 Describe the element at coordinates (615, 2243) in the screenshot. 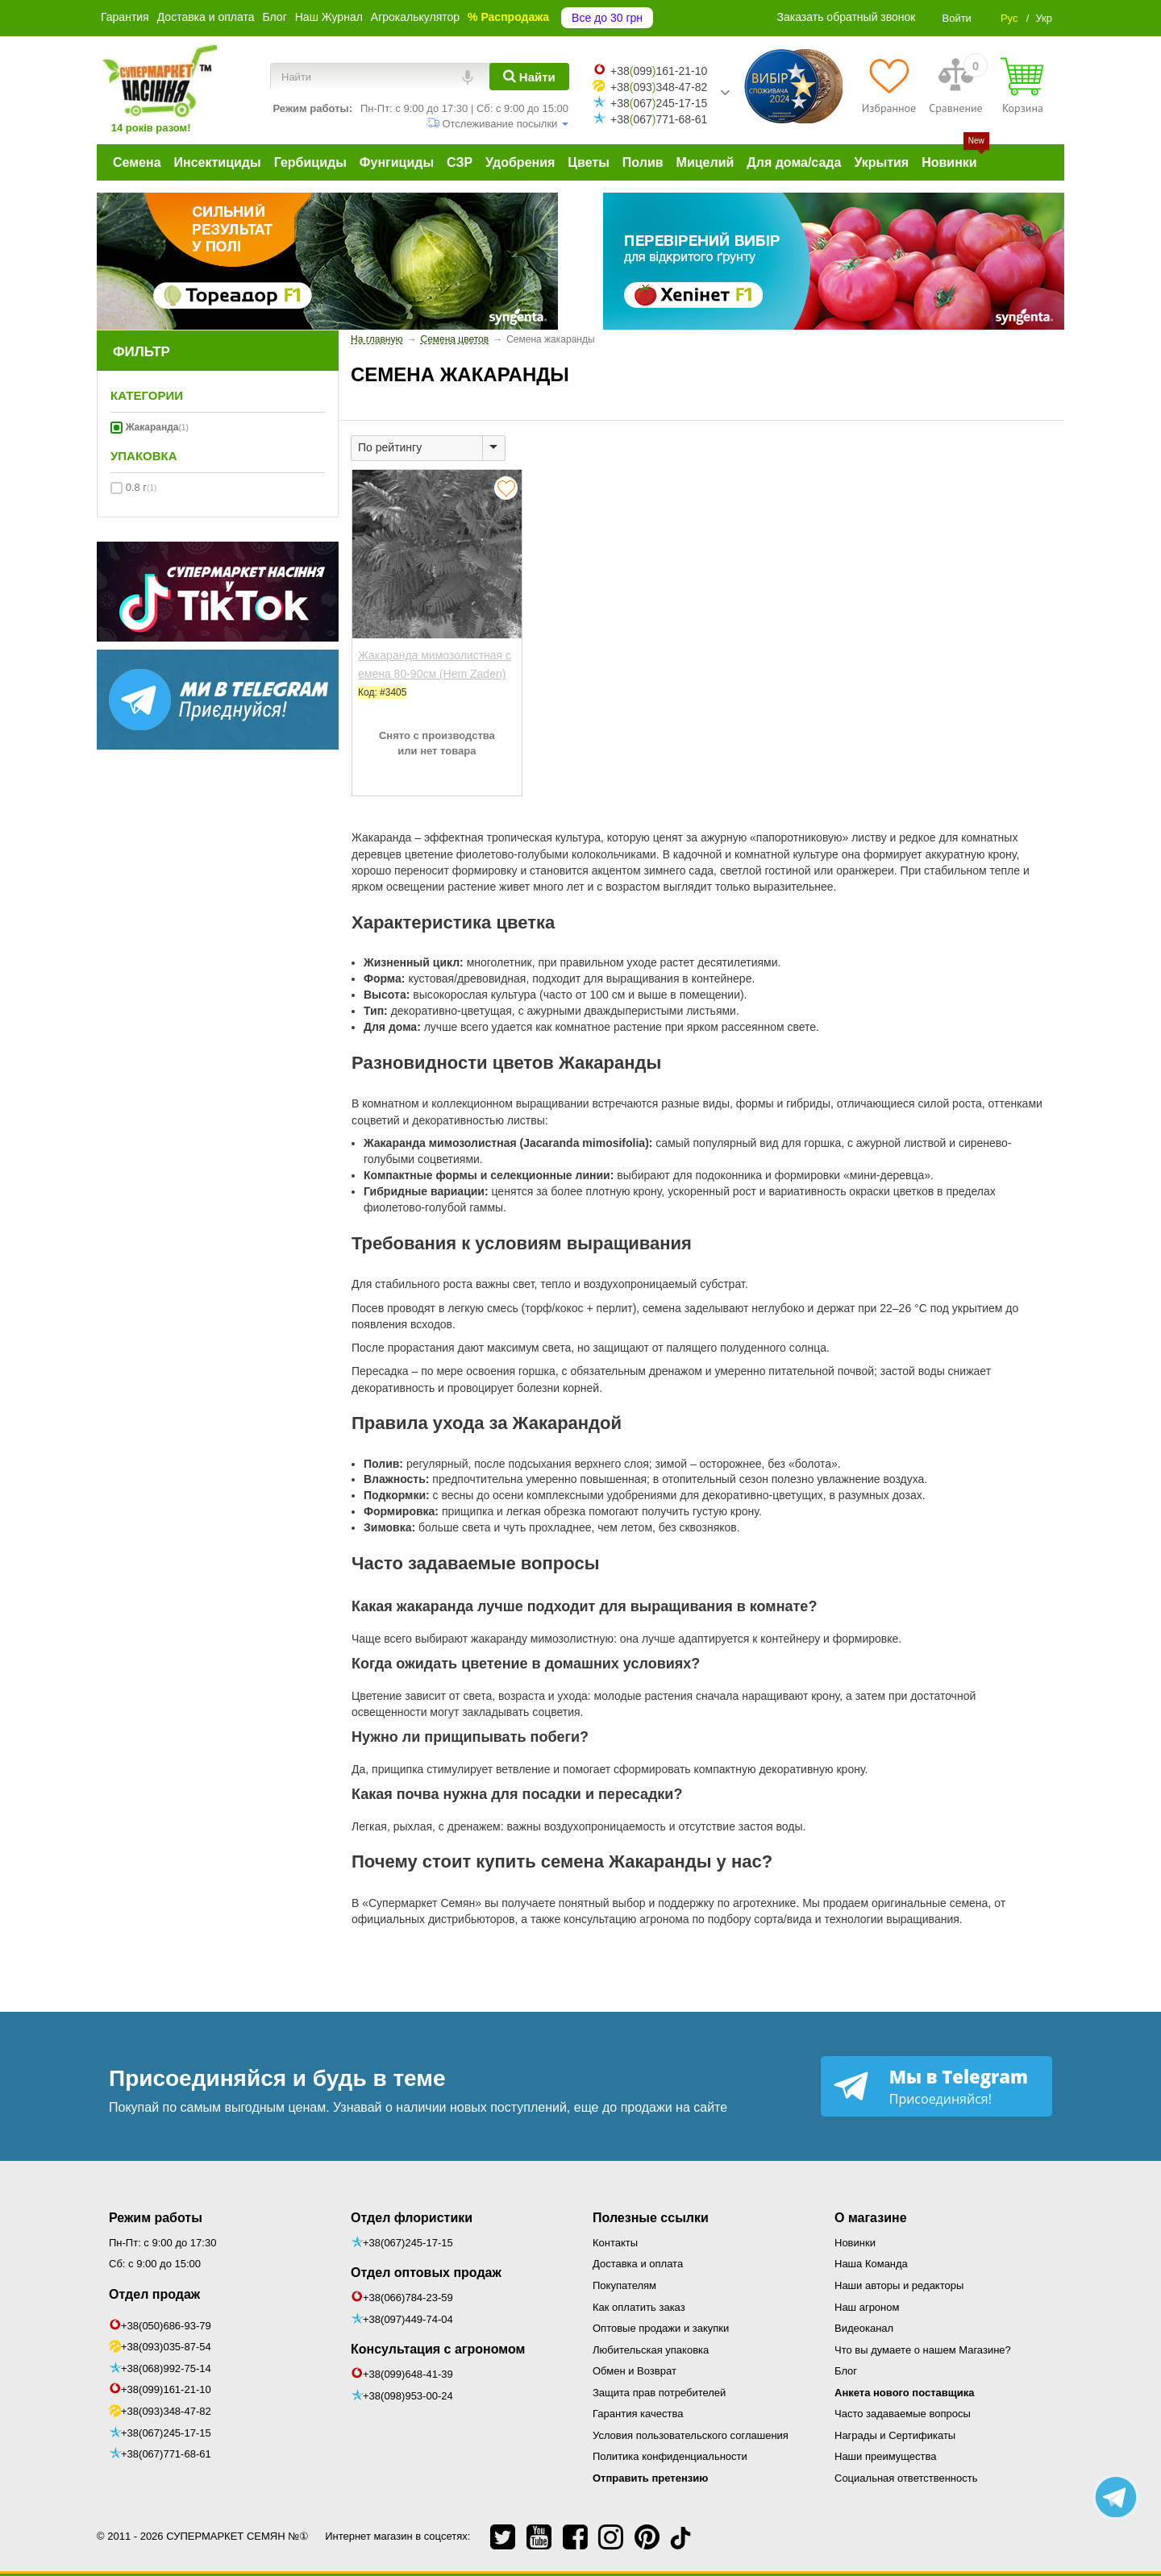

I see `Контакты` at that location.